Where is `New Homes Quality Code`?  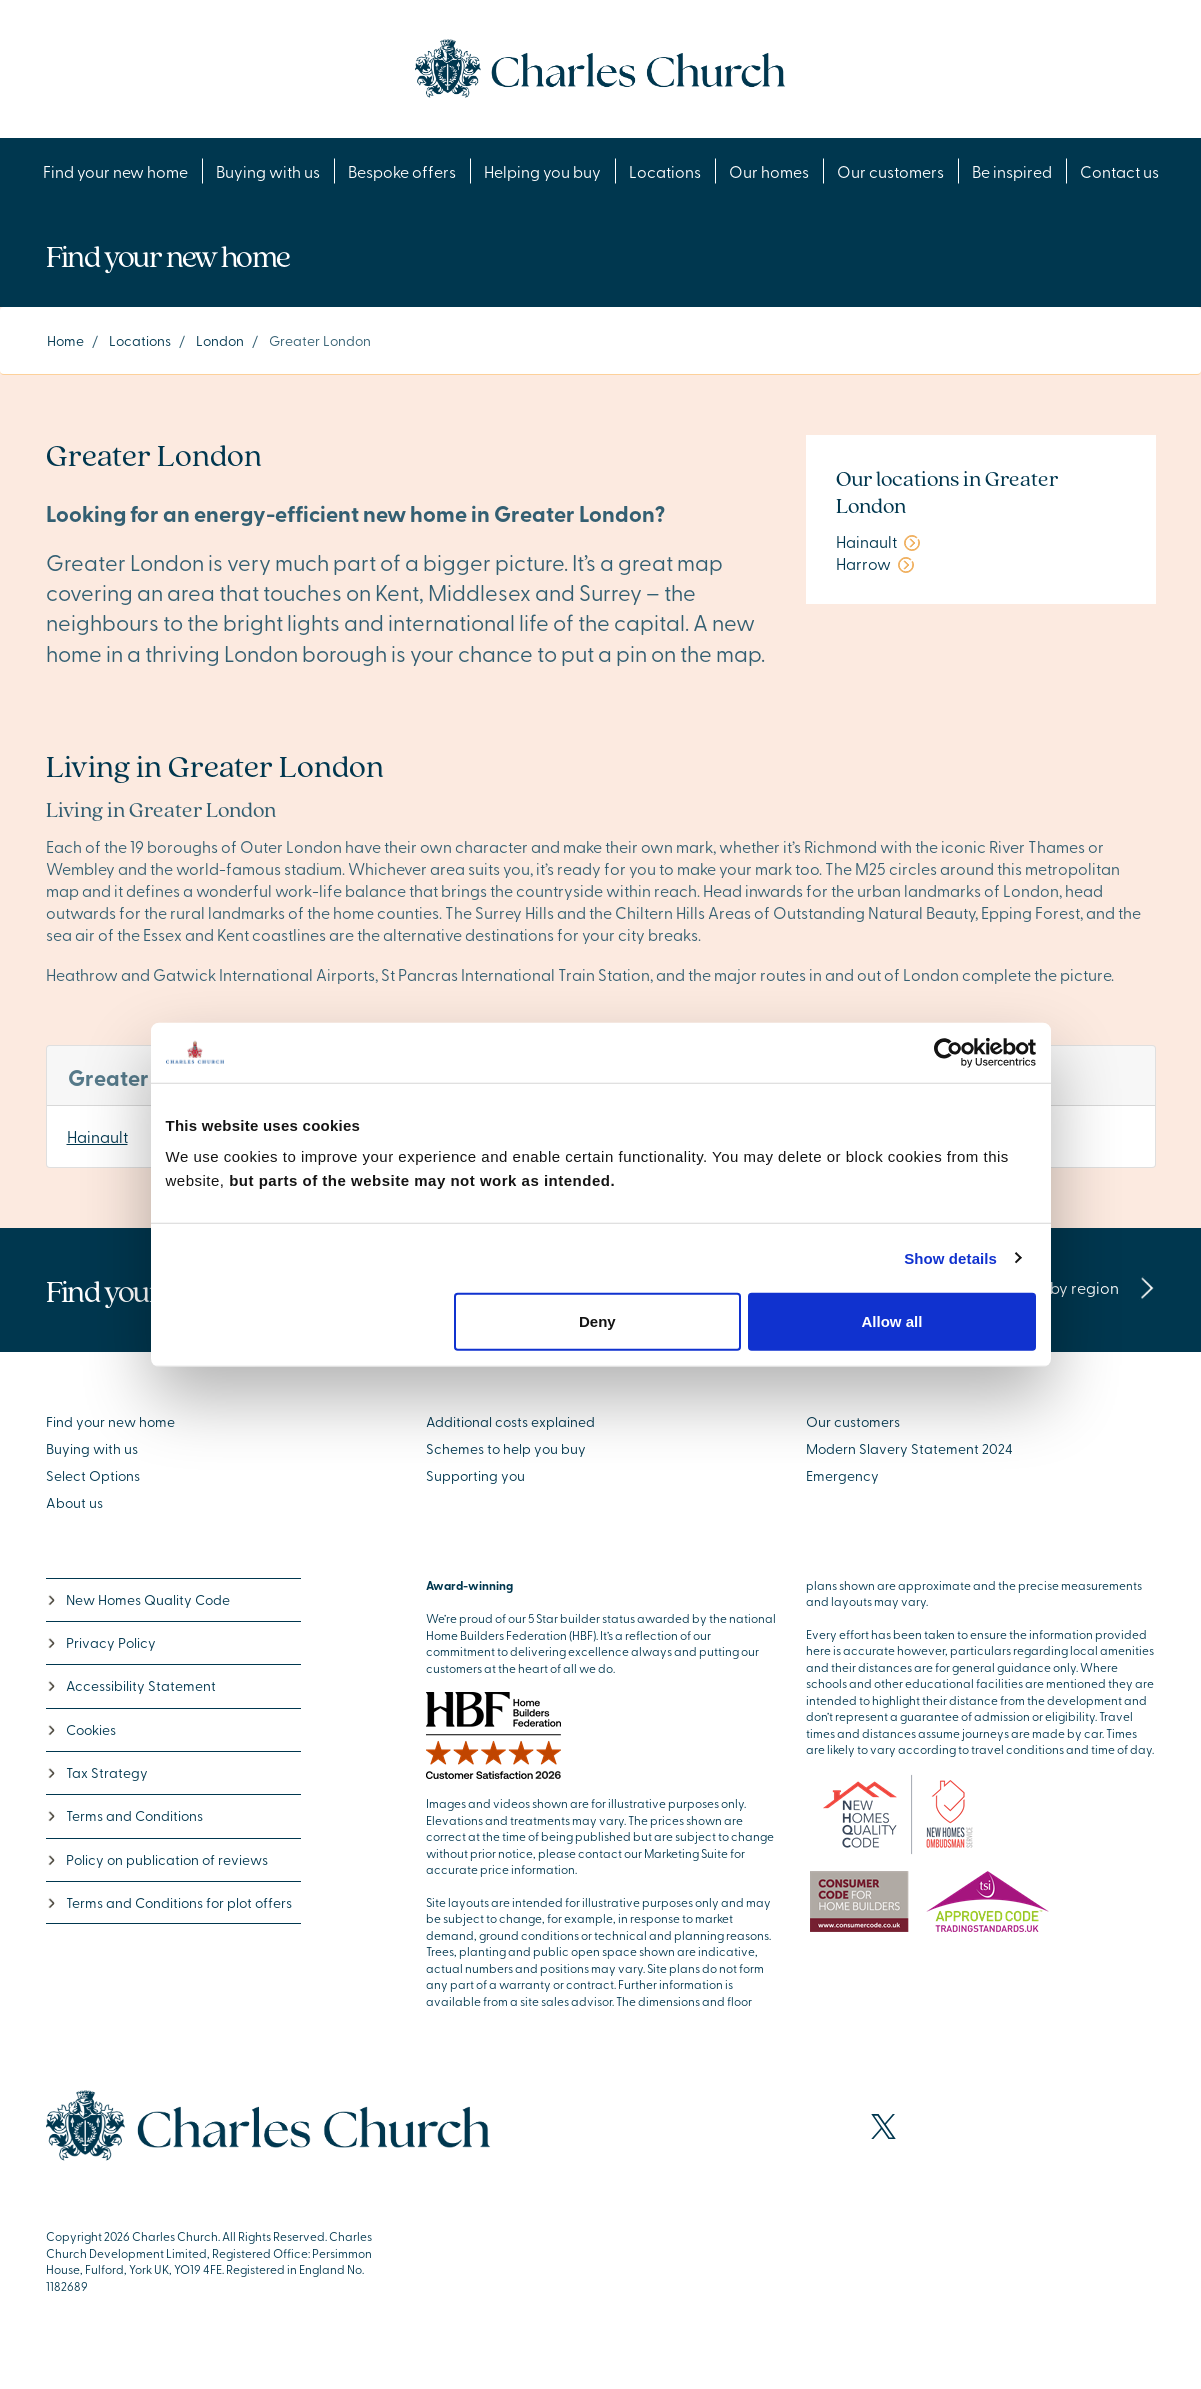
New Homes Quality Code is located at coordinates (138, 1599).